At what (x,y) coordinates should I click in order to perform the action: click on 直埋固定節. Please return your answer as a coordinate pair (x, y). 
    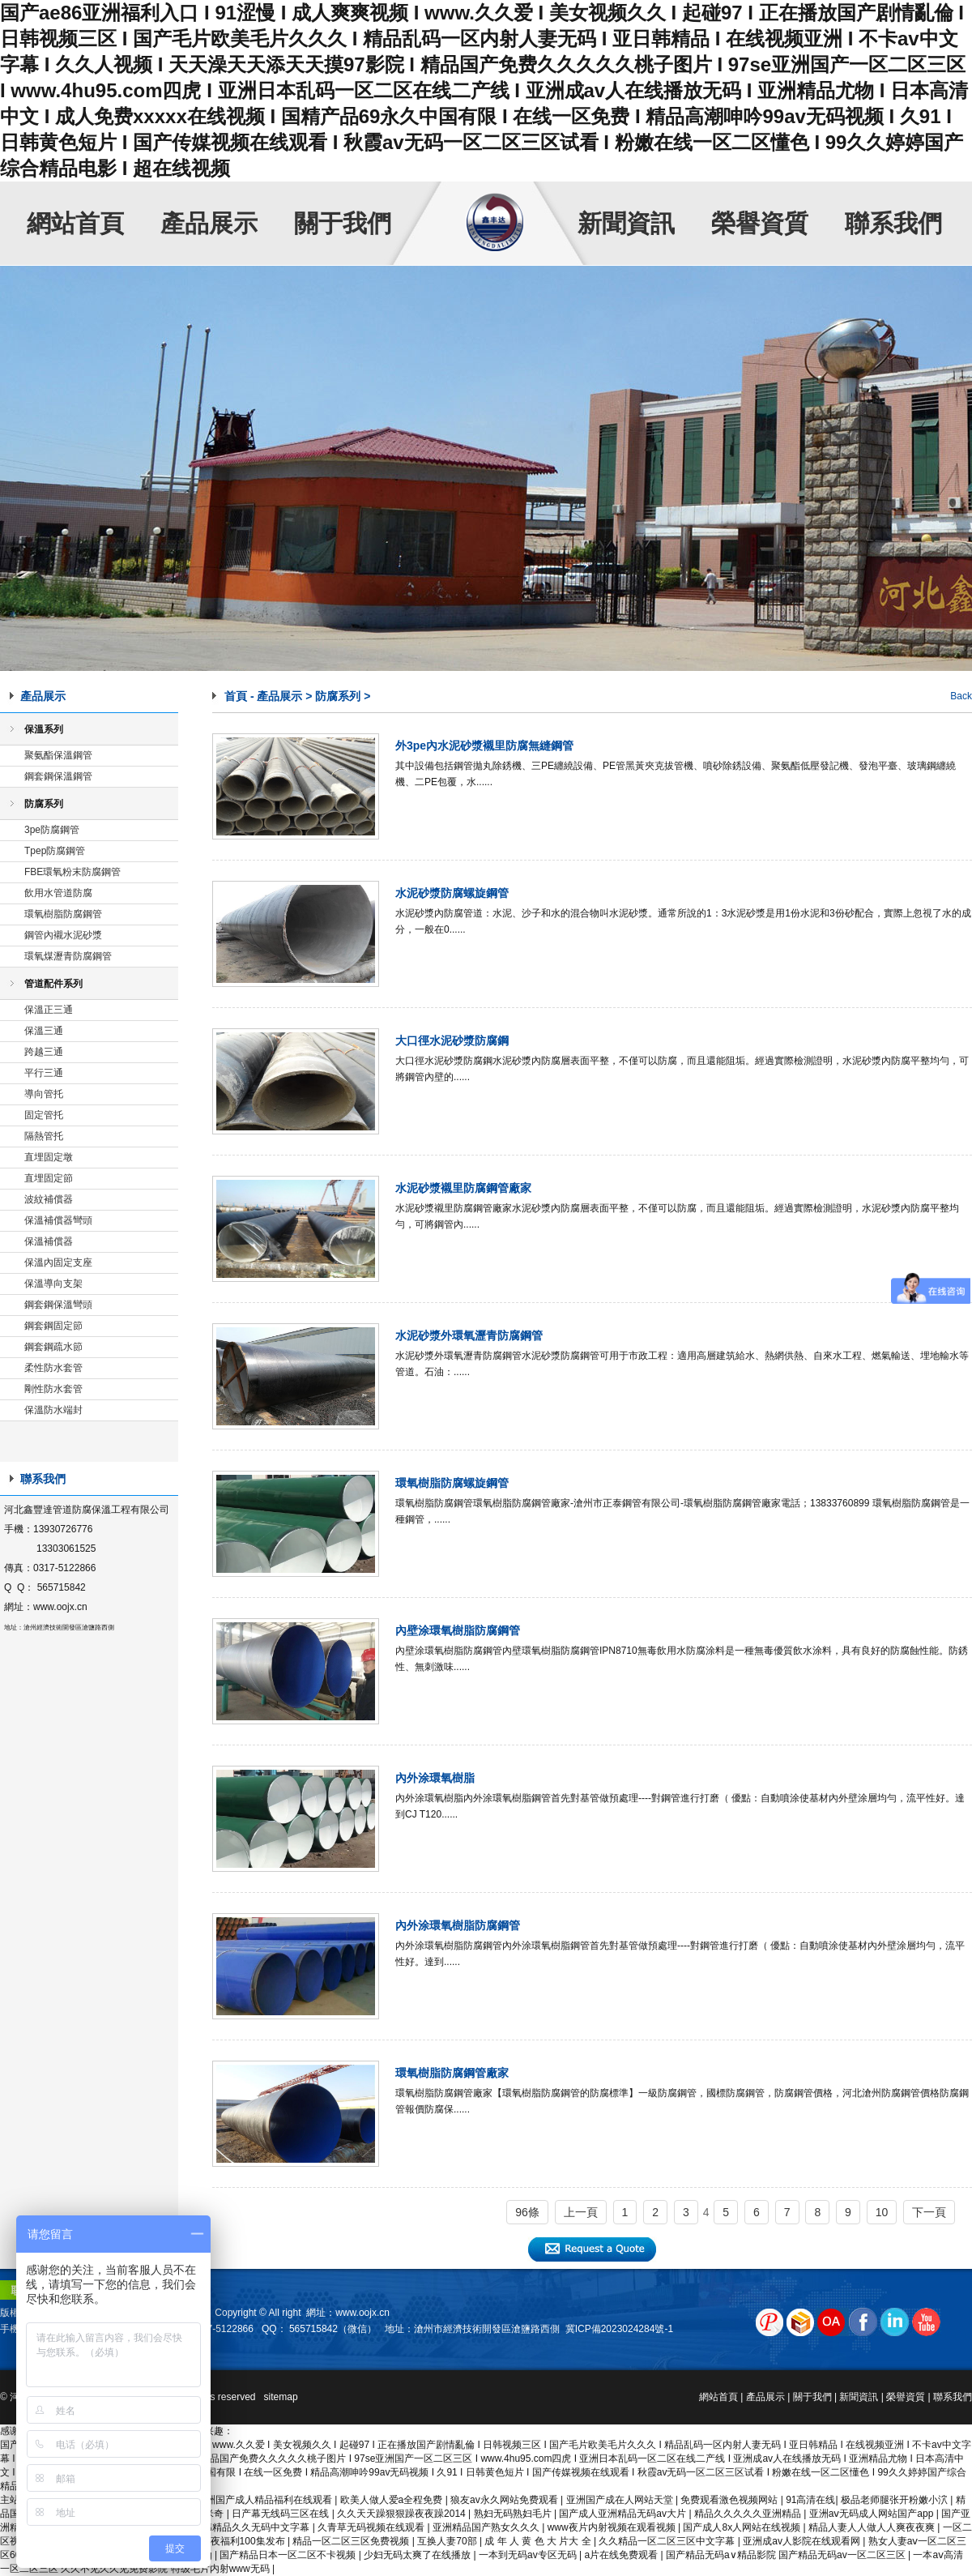
    Looking at the image, I should click on (48, 1178).